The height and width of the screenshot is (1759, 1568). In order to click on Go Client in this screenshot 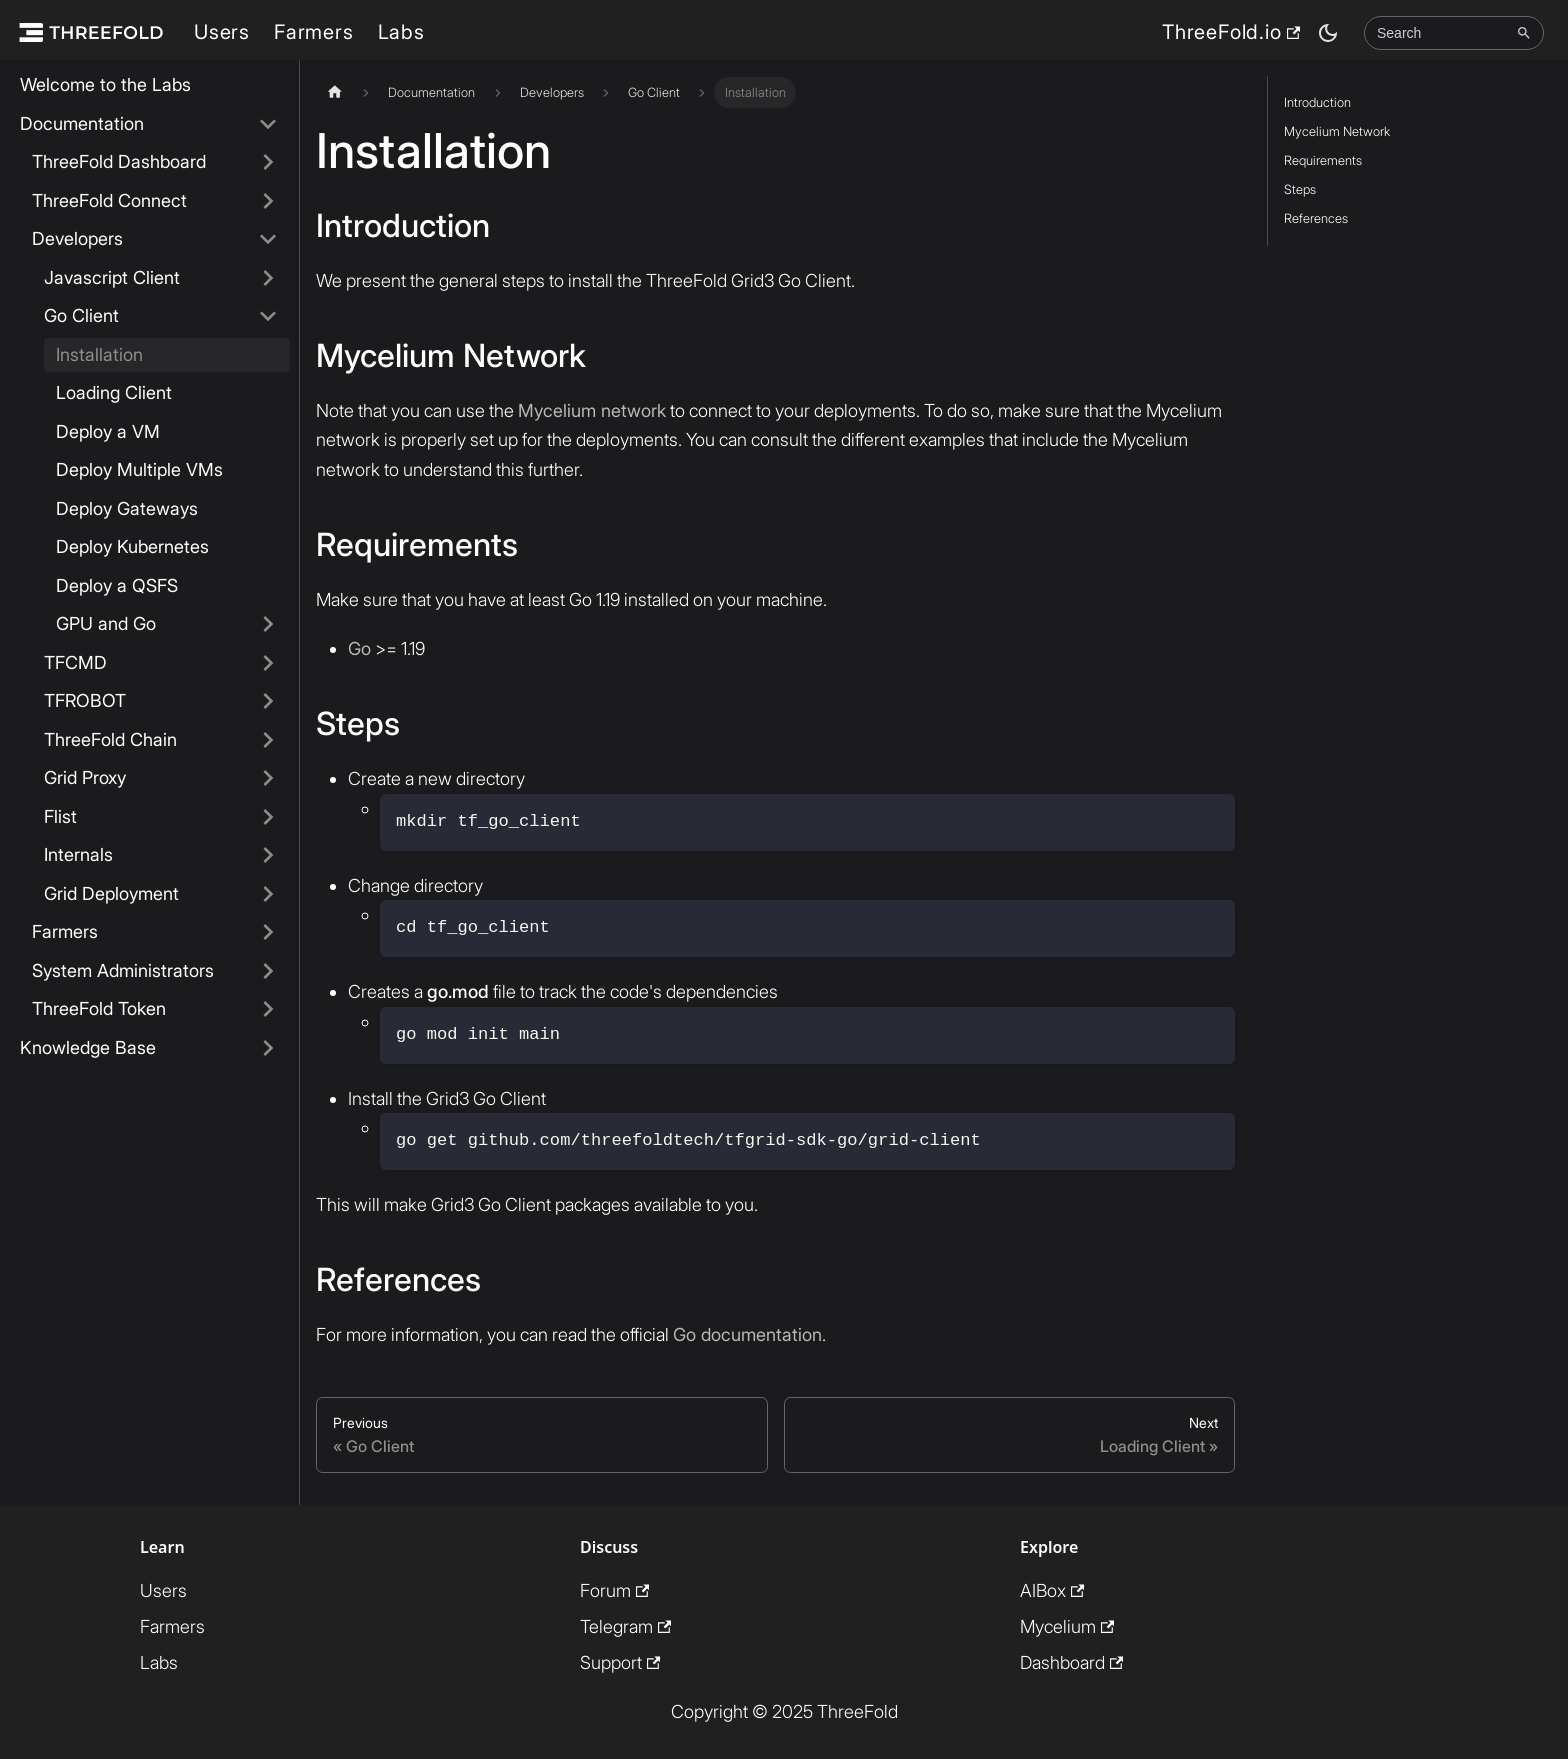, I will do `click(81, 315)`.